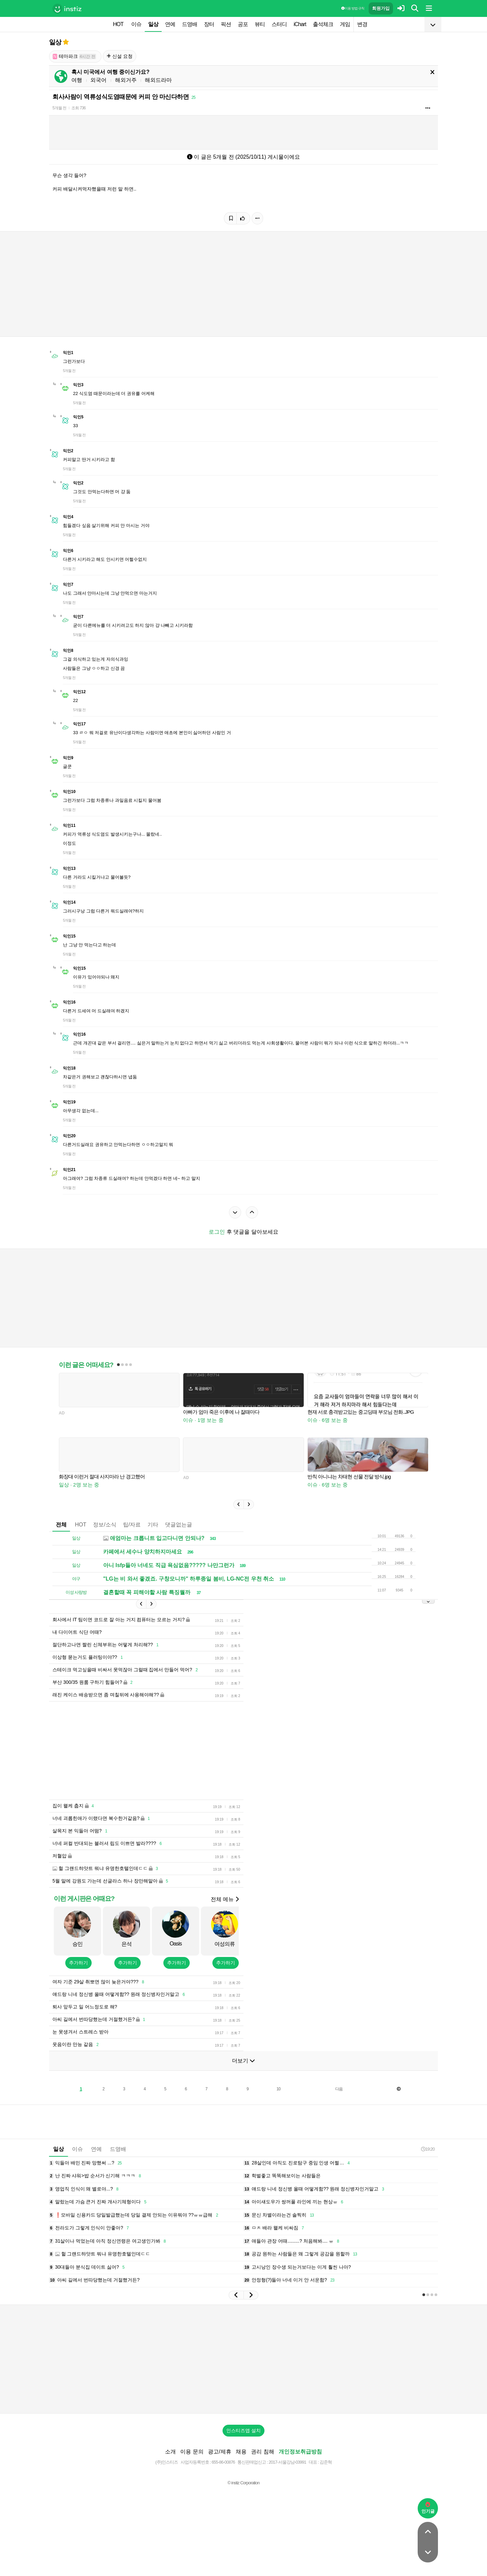  Describe the element at coordinates (178, 1535) in the screenshot. I see `댓글없는글` at that location.